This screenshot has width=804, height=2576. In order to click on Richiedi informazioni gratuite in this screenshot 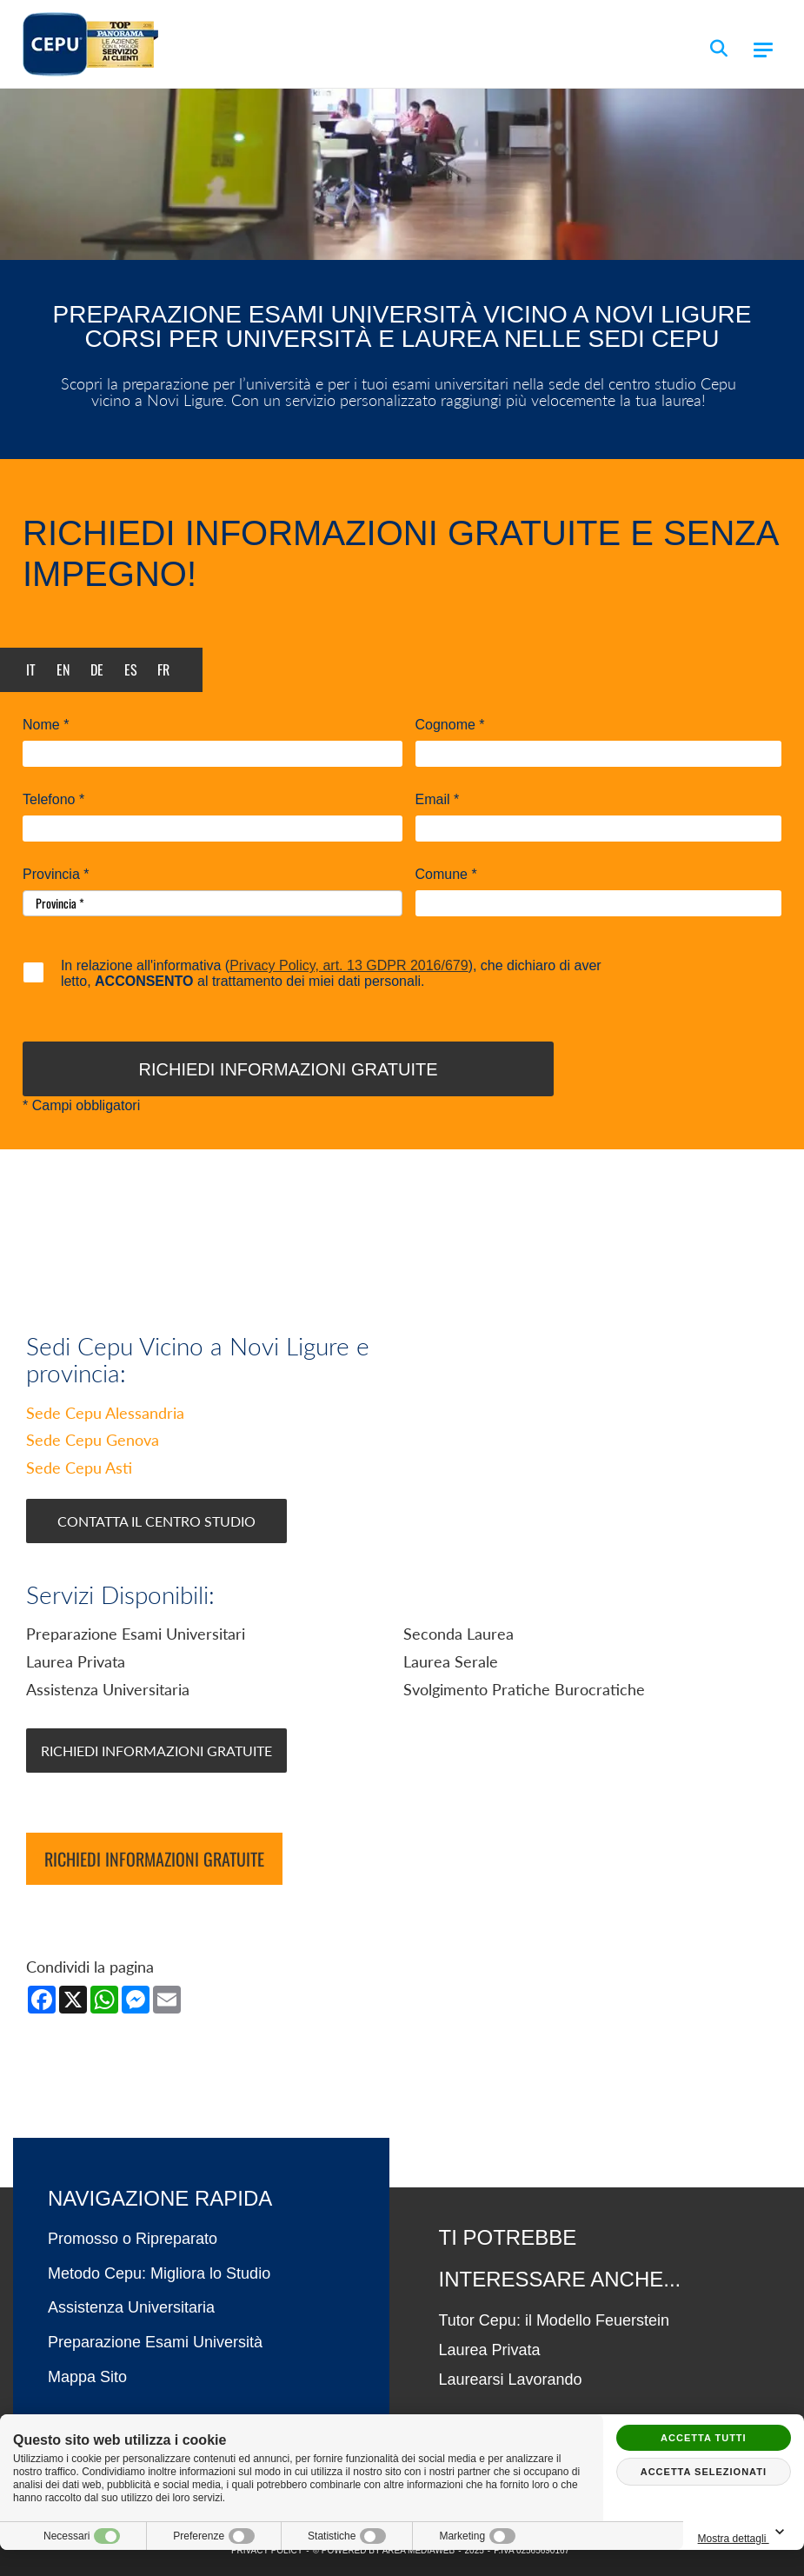, I will do `click(154, 1859)`.